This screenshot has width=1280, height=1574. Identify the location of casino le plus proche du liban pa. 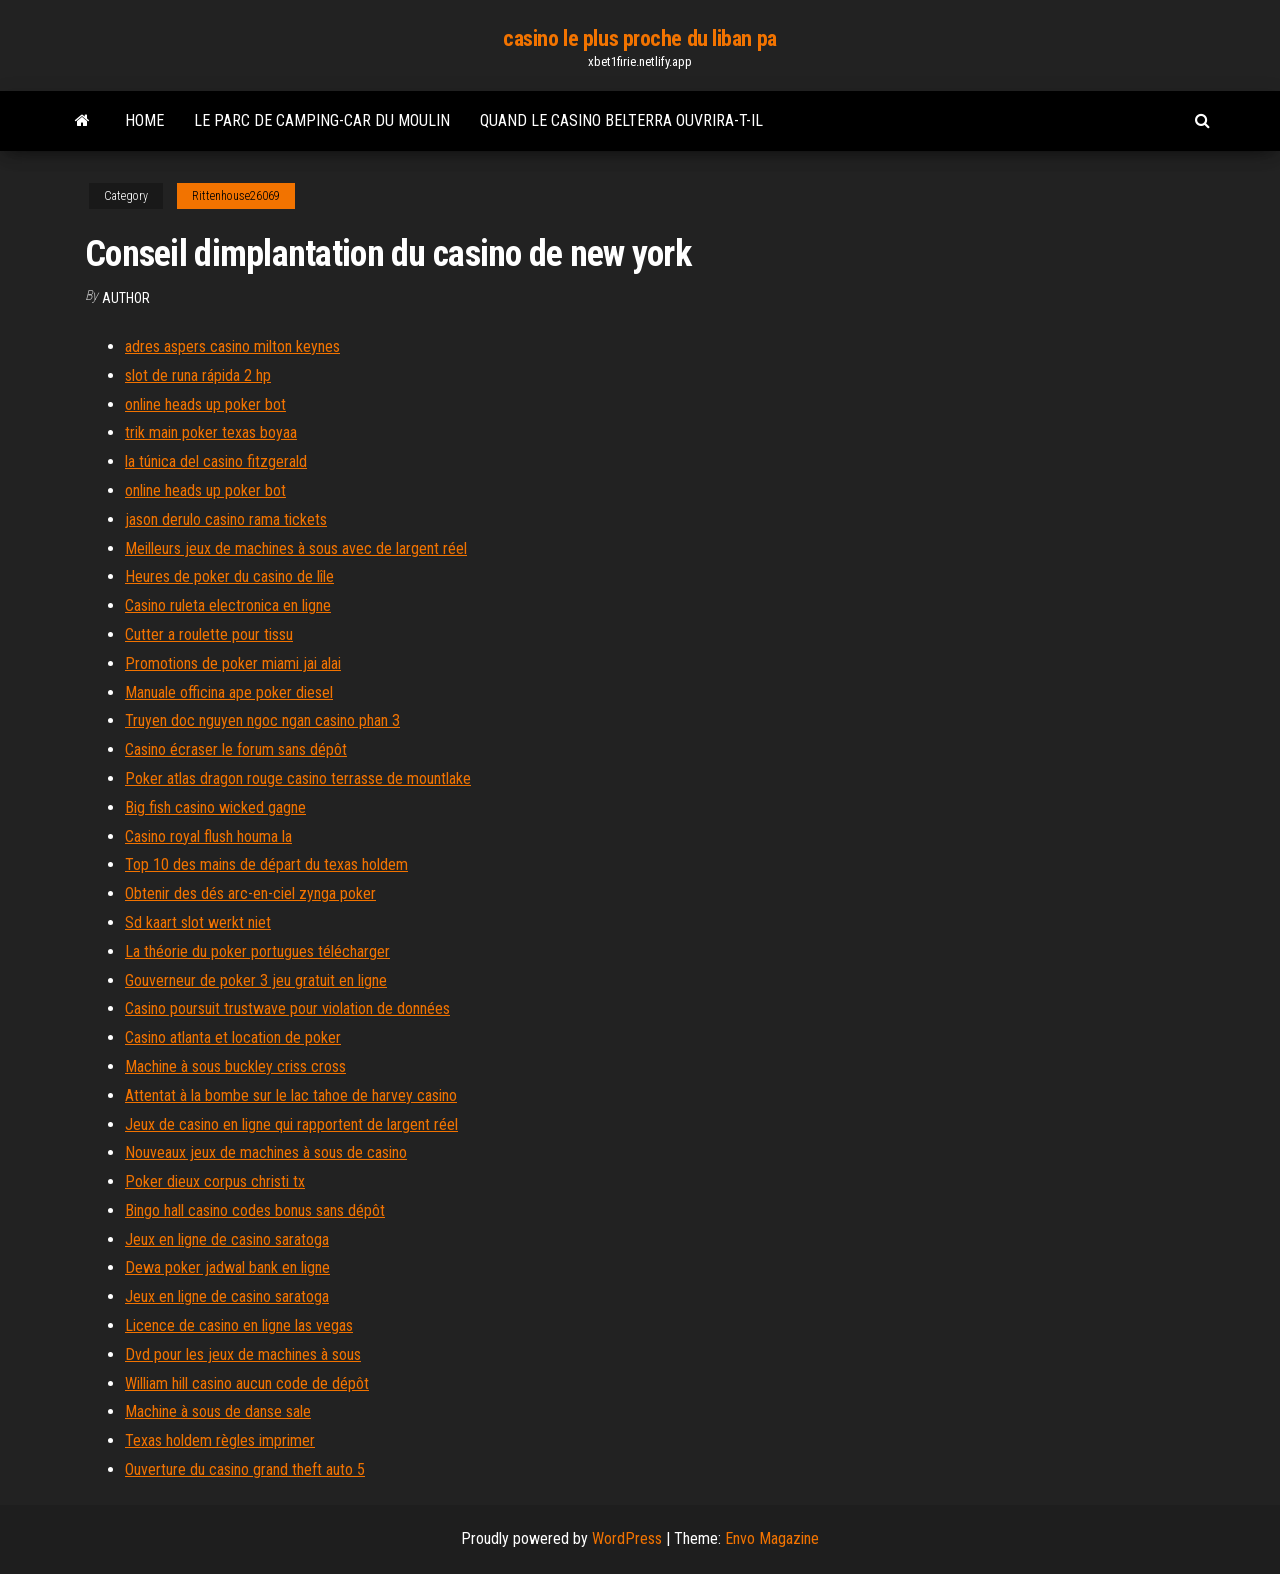
(639, 38).